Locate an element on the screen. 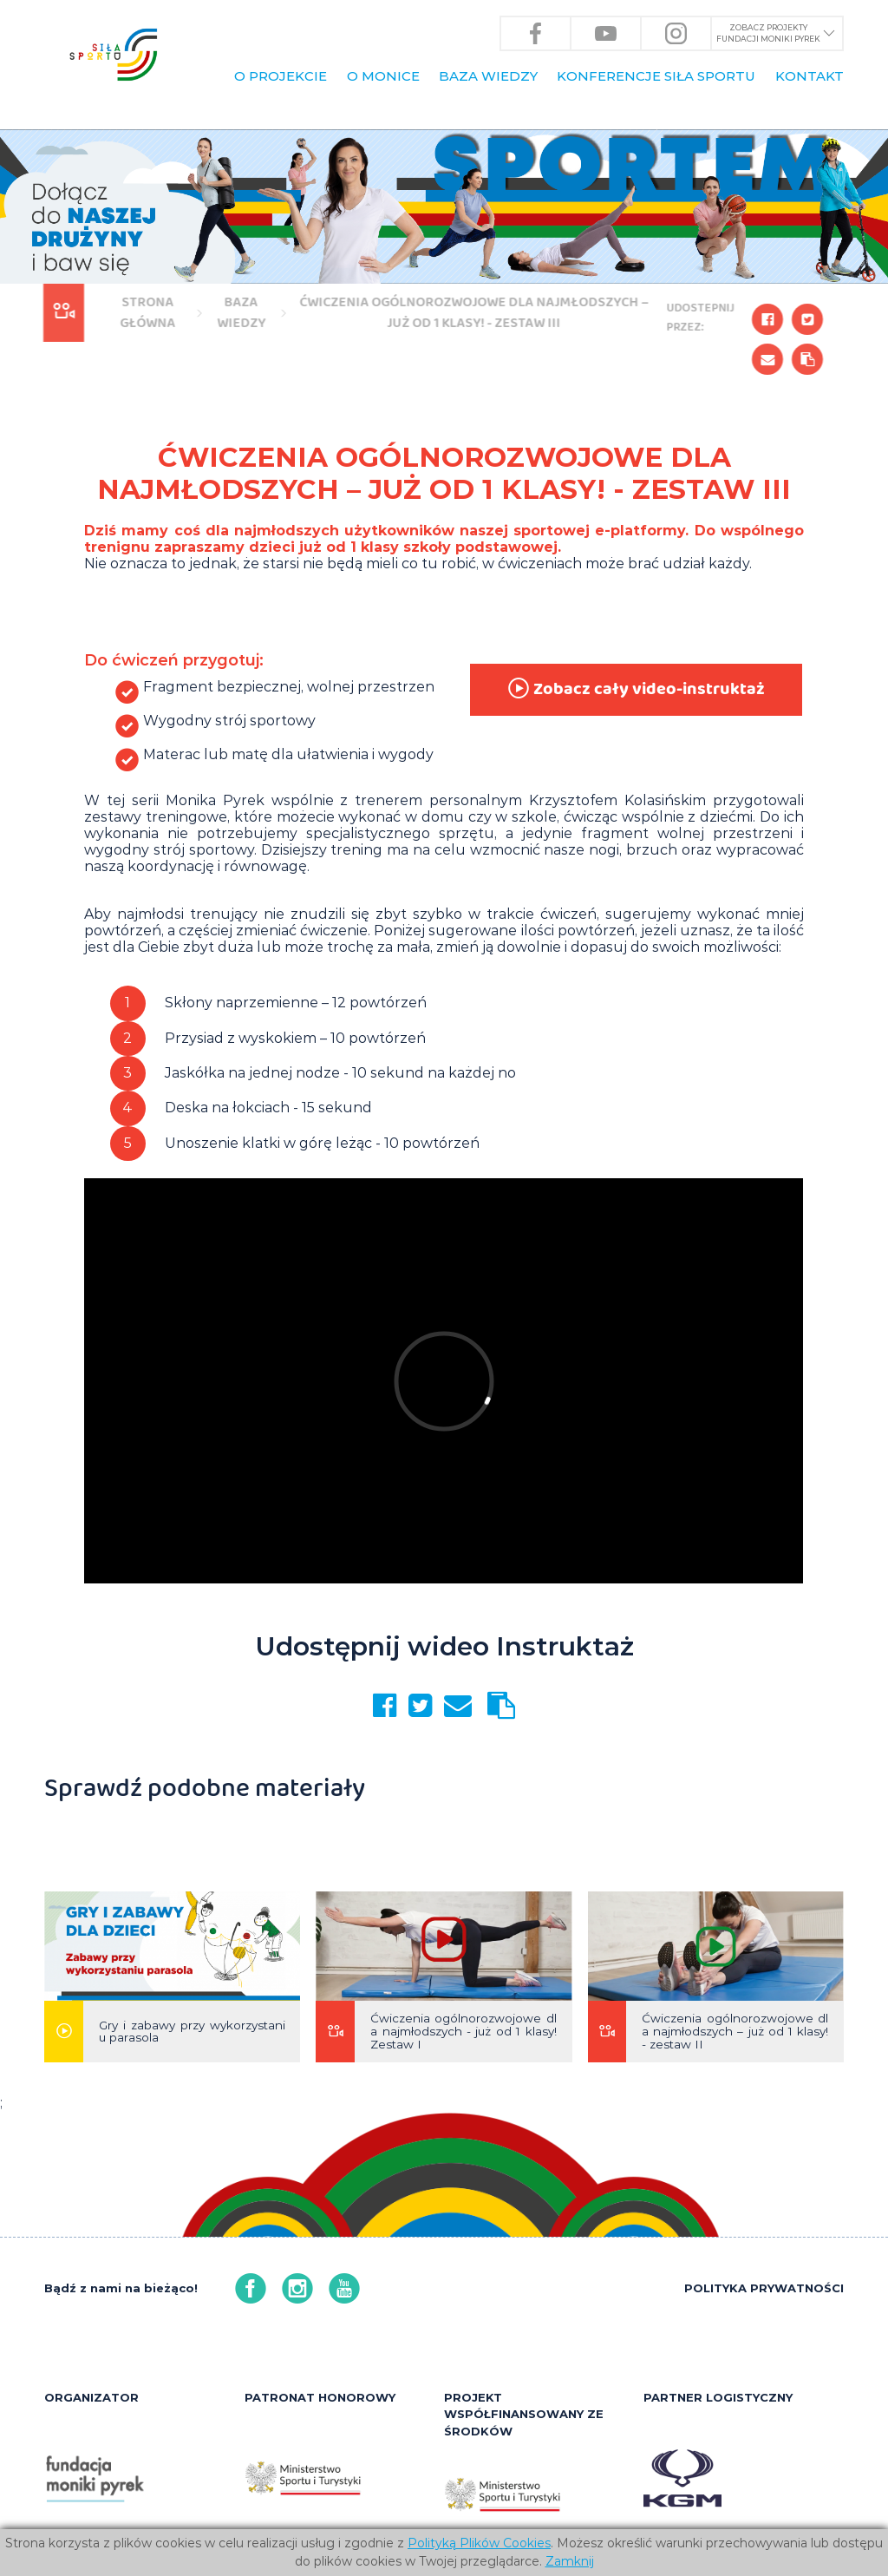  Polityką Plików Cookies is located at coordinates (479, 2543).